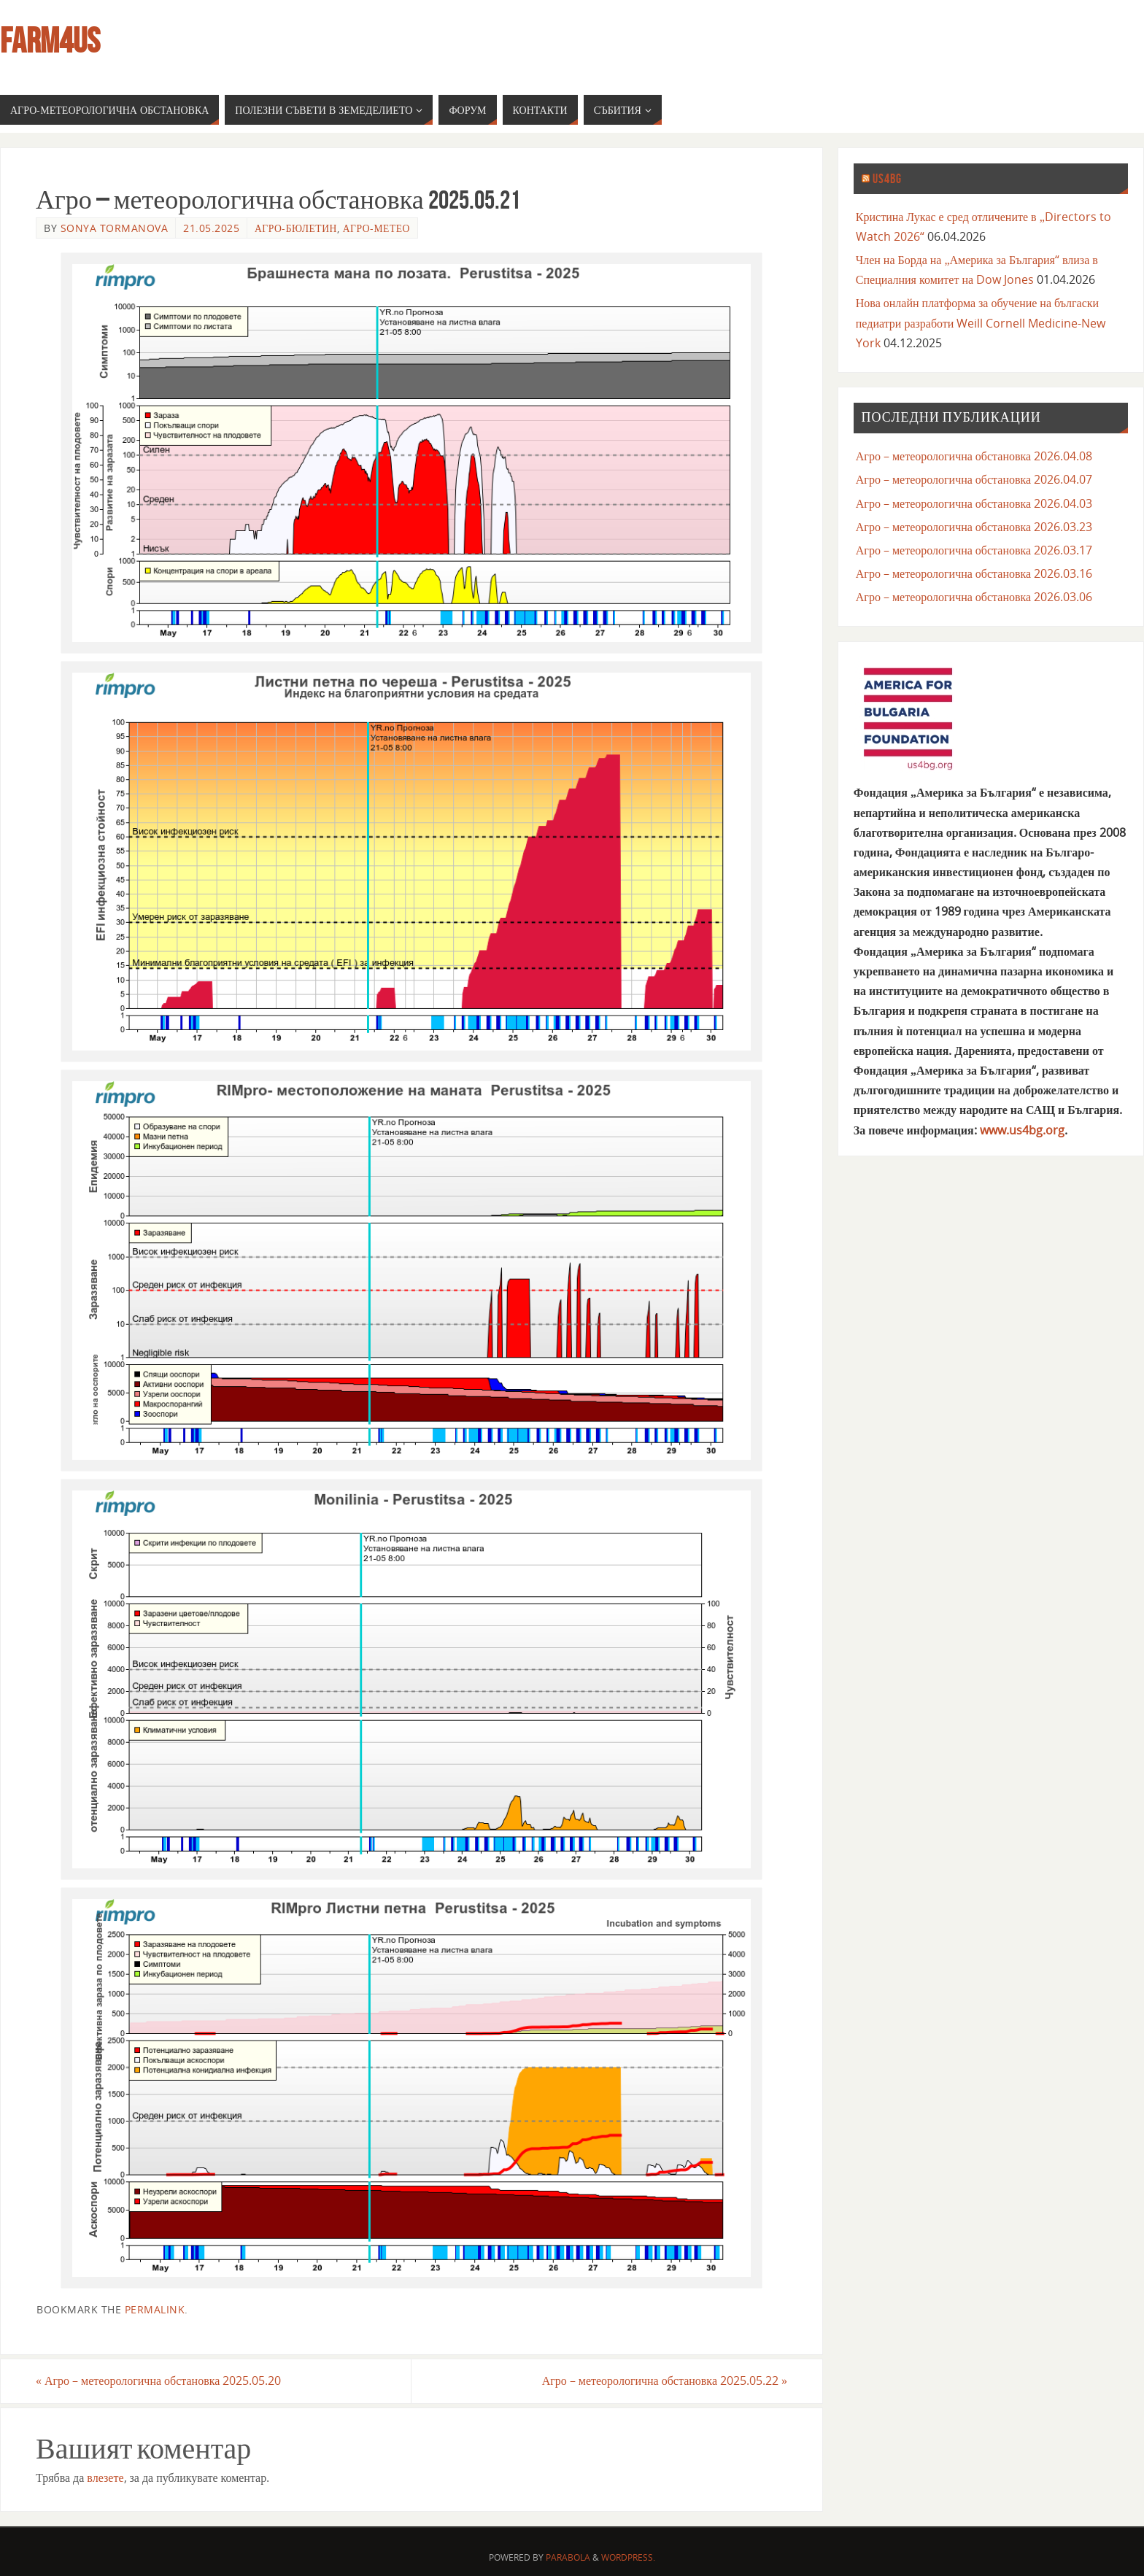  Describe the element at coordinates (974, 527) in the screenshot. I see `Агро – метеорологична обстановка 2026.03.23` at that location.